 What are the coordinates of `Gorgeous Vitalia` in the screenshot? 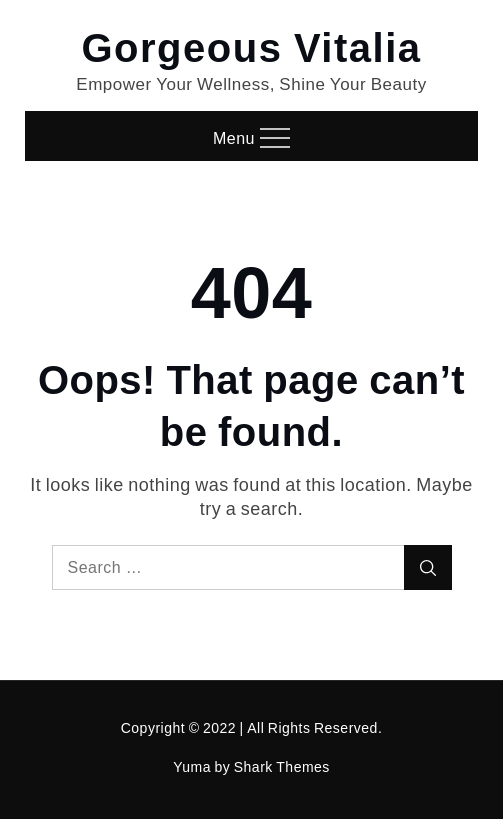 It's located at (251, 45).